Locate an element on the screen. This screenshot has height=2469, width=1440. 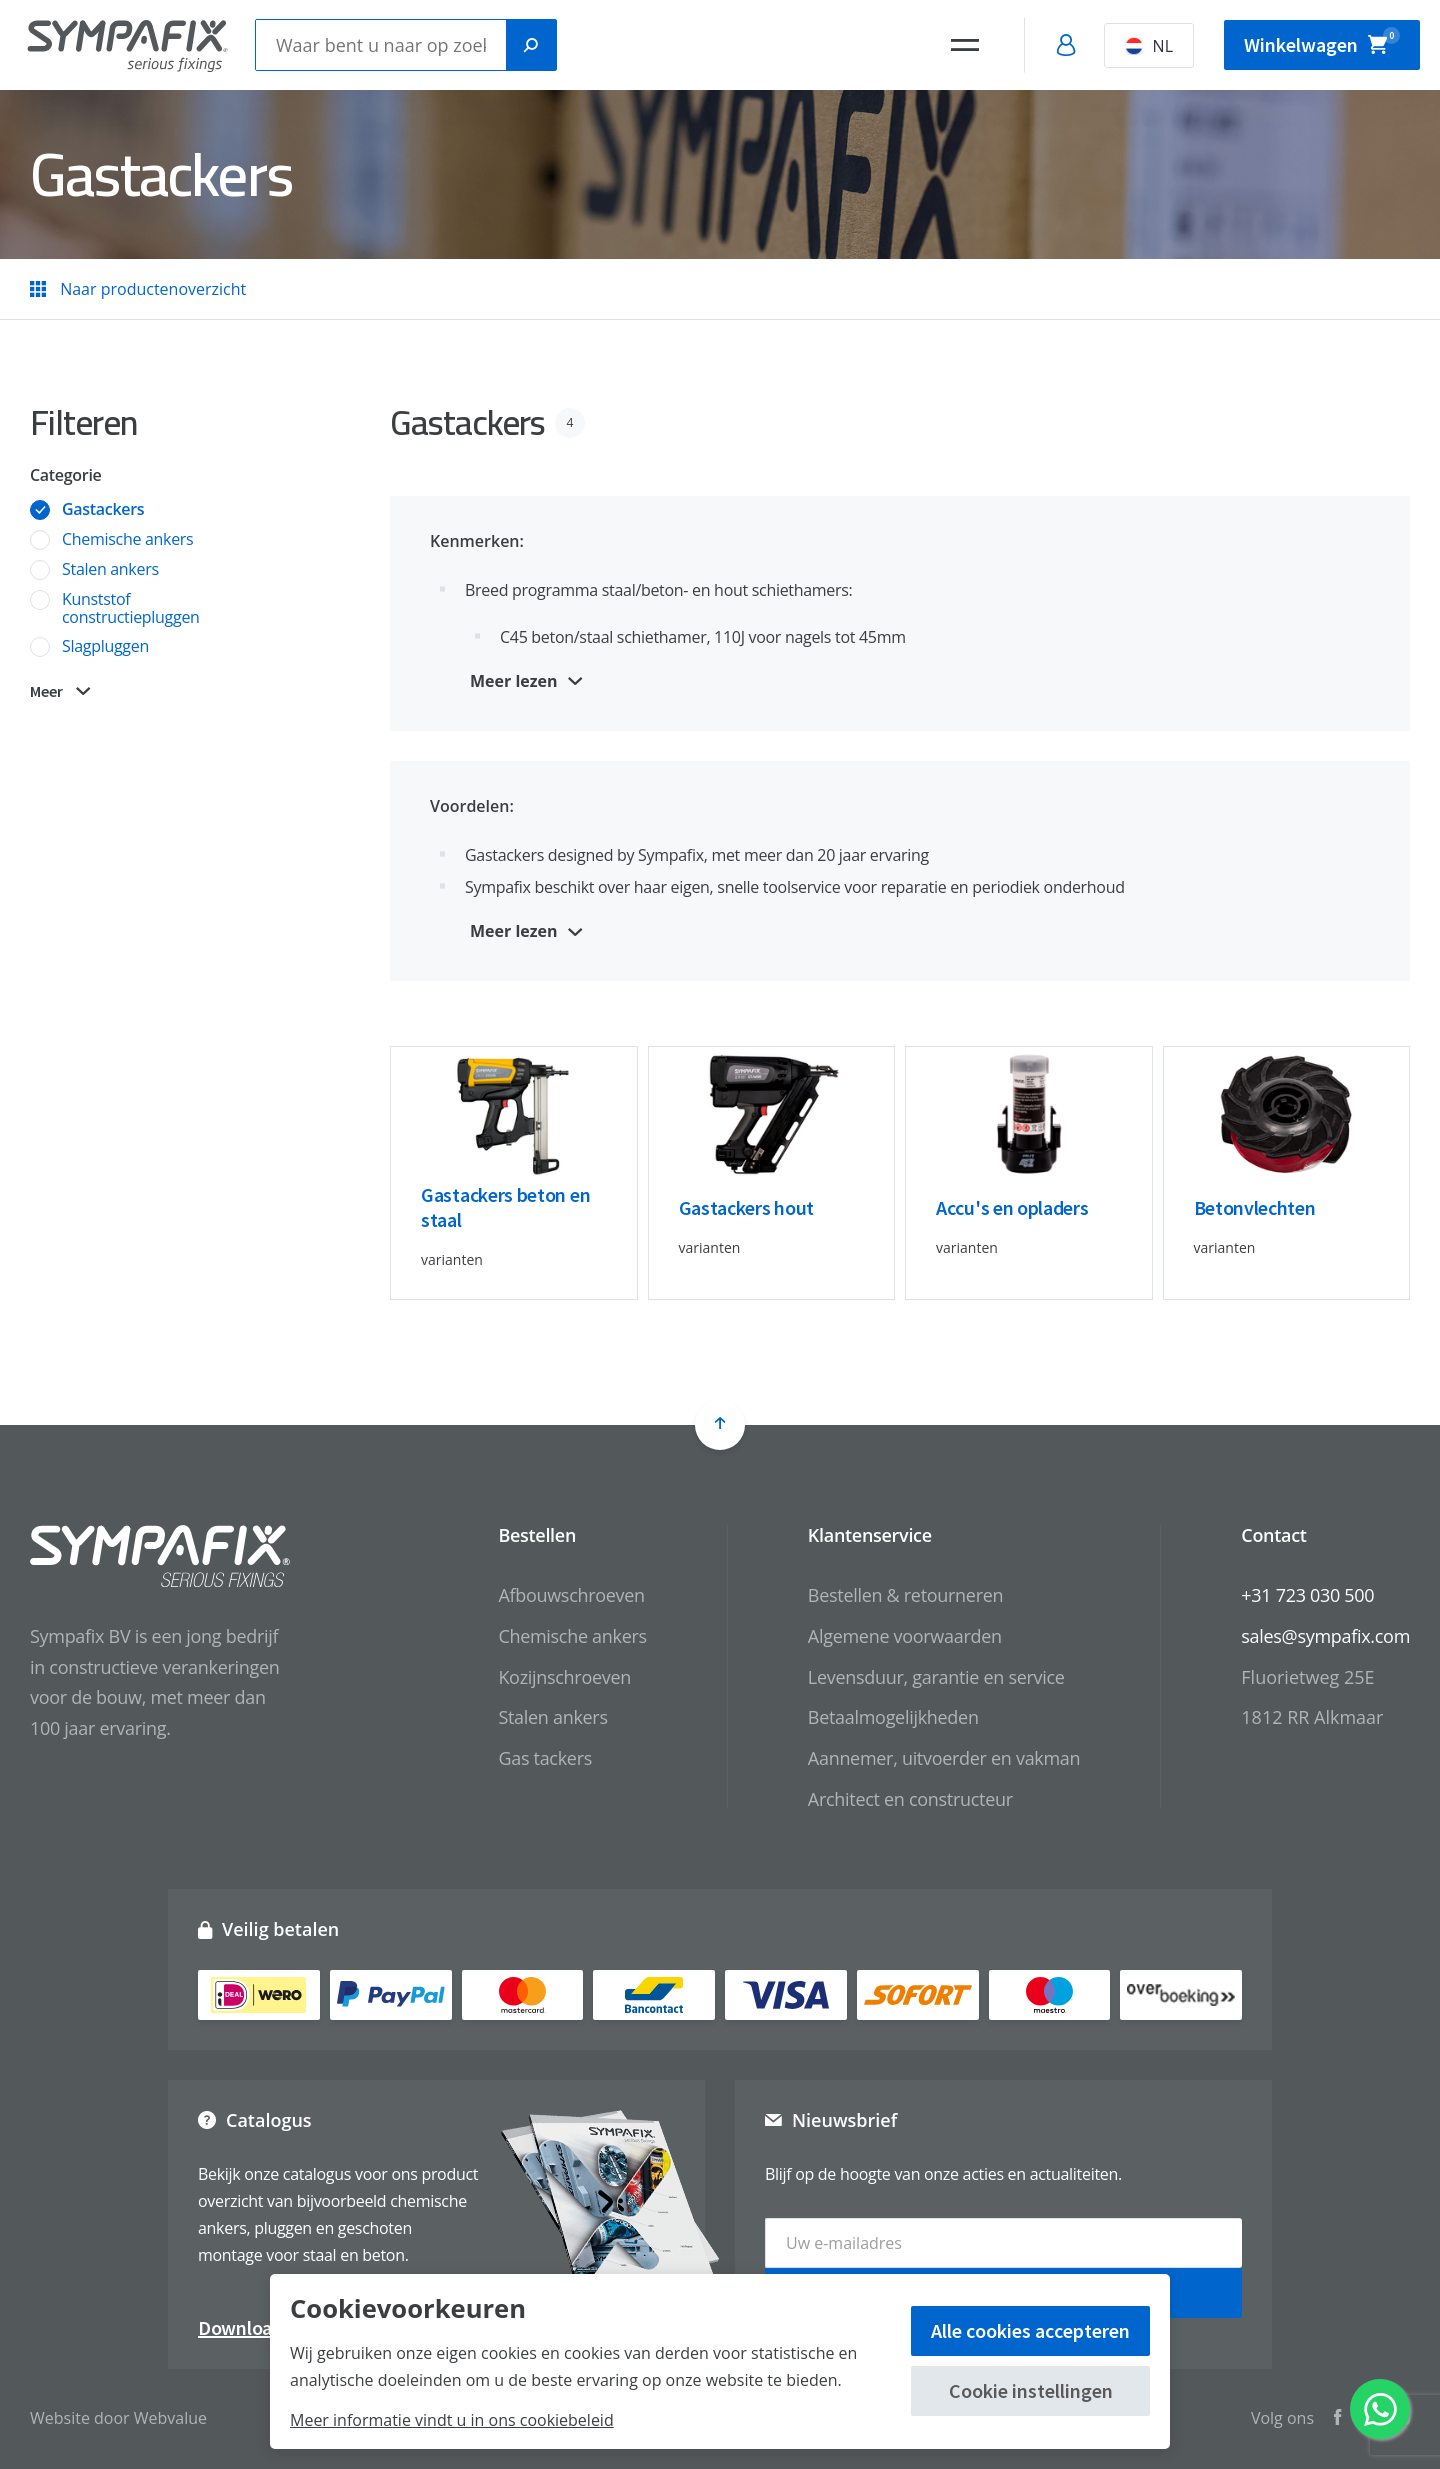
Meer lezen is located at coordinates (514, 681).